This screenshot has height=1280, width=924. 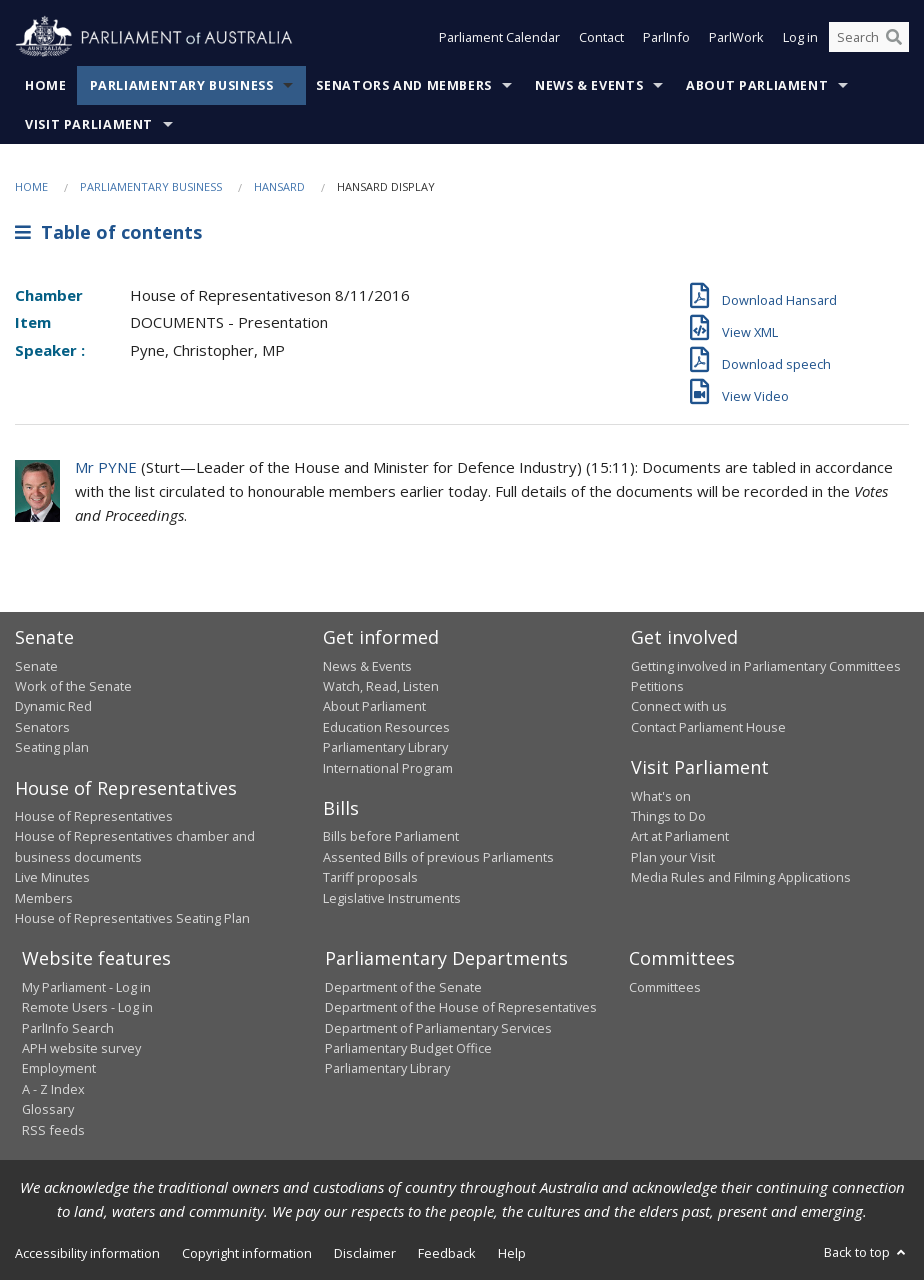 What do you see at coordinates (757, 85) in the screenshot?
I see `About Parliament` at bounding box center [757, 85].